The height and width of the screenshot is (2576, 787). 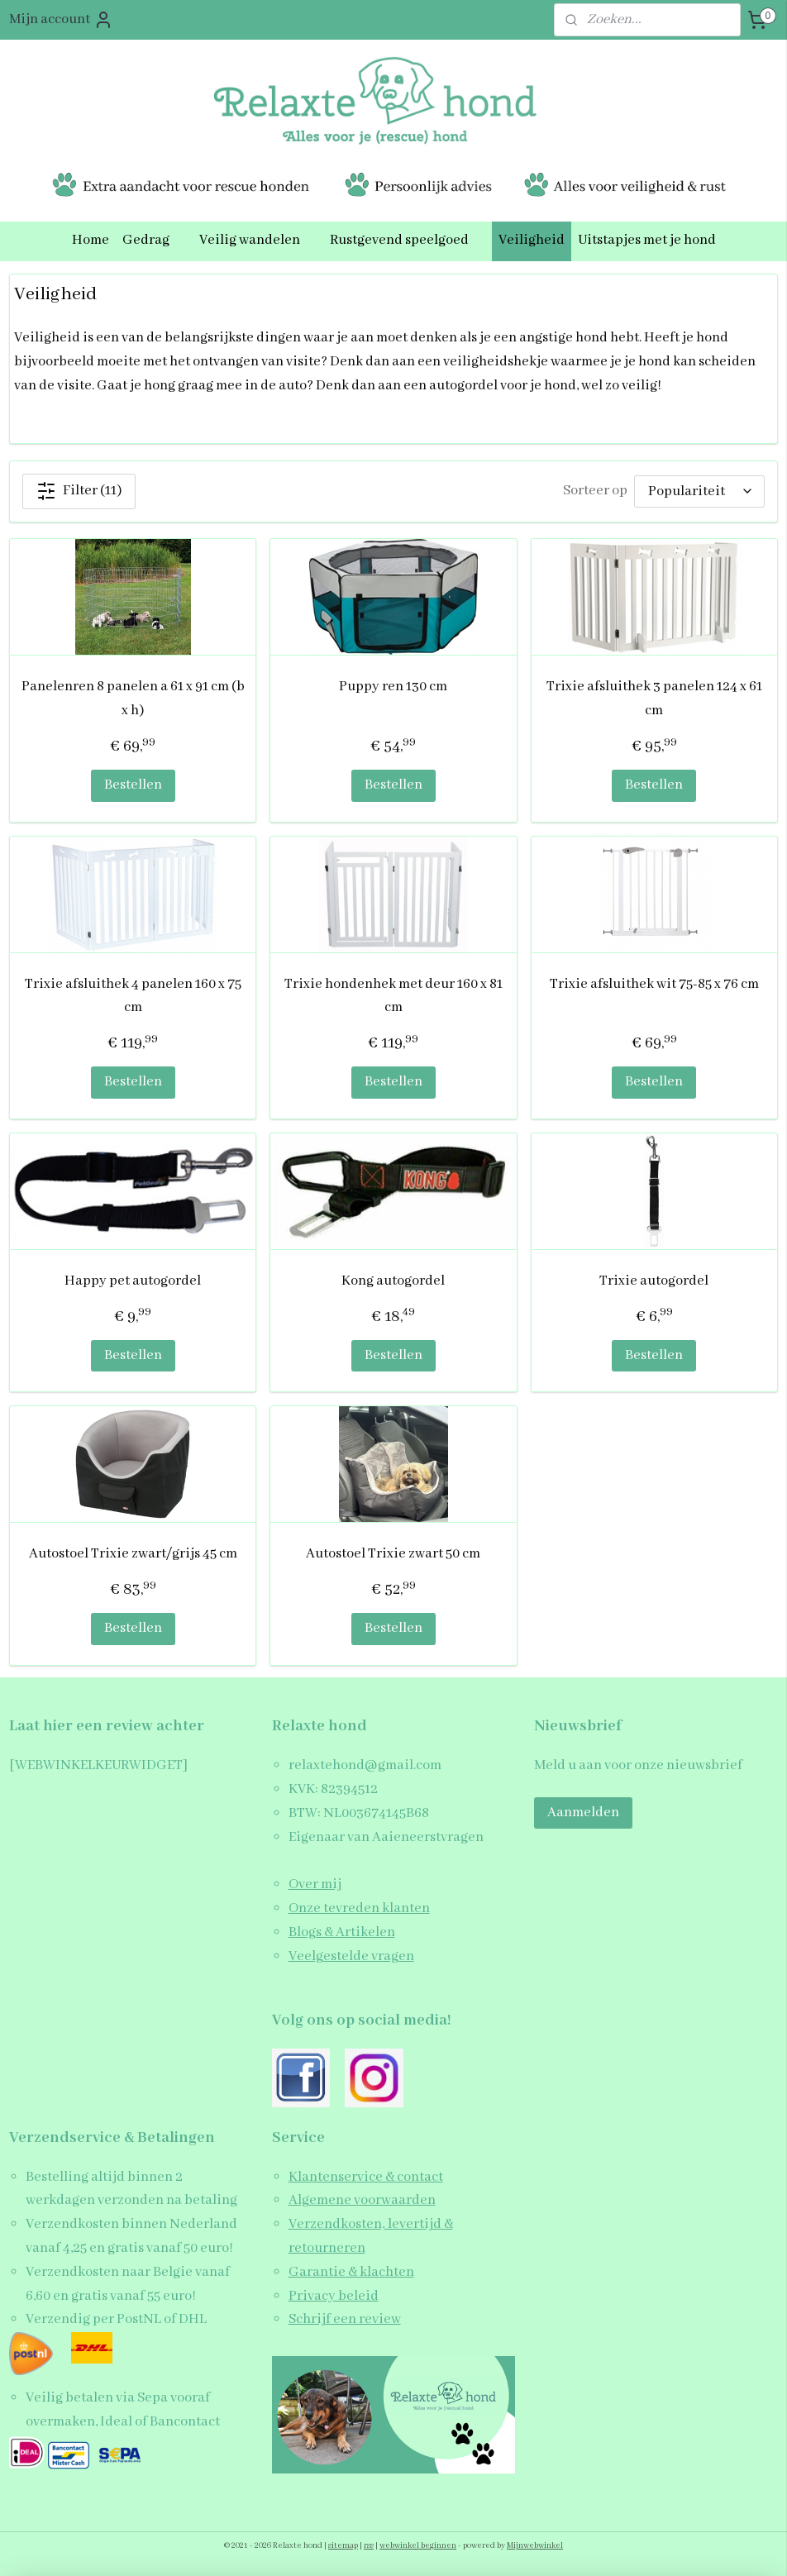 I want to click on Veilig wandelen, so click(x=258, y=240).